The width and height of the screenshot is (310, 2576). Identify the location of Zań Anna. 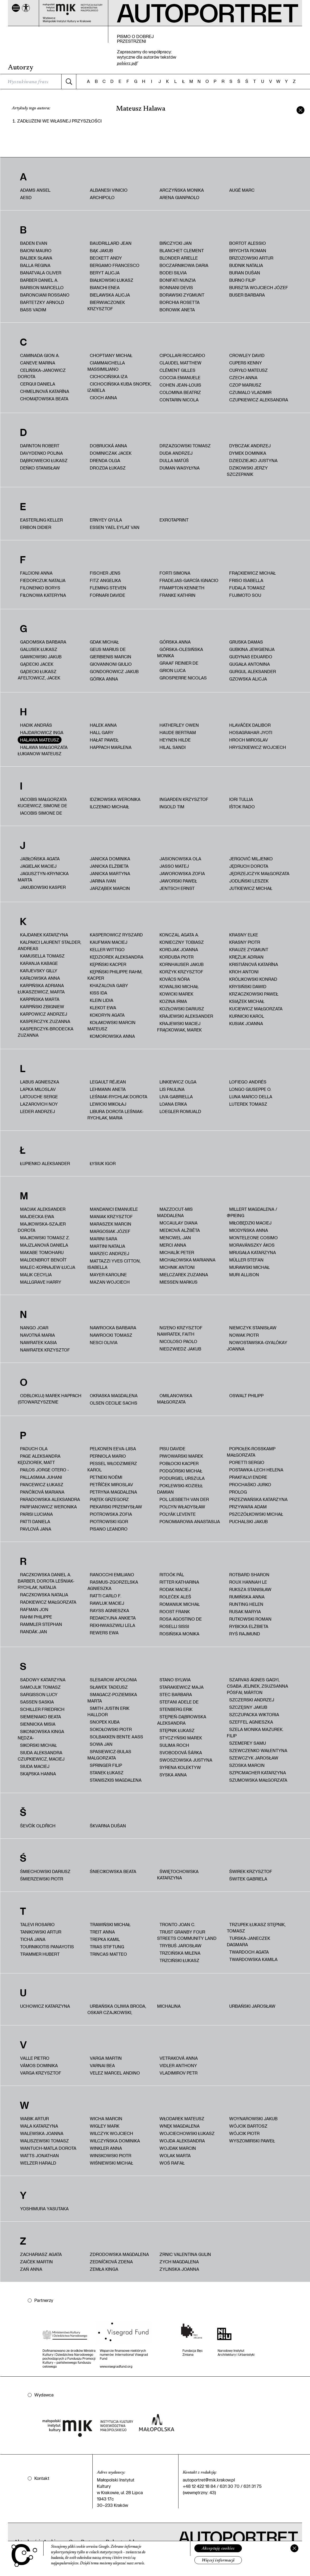
(31, 2269).